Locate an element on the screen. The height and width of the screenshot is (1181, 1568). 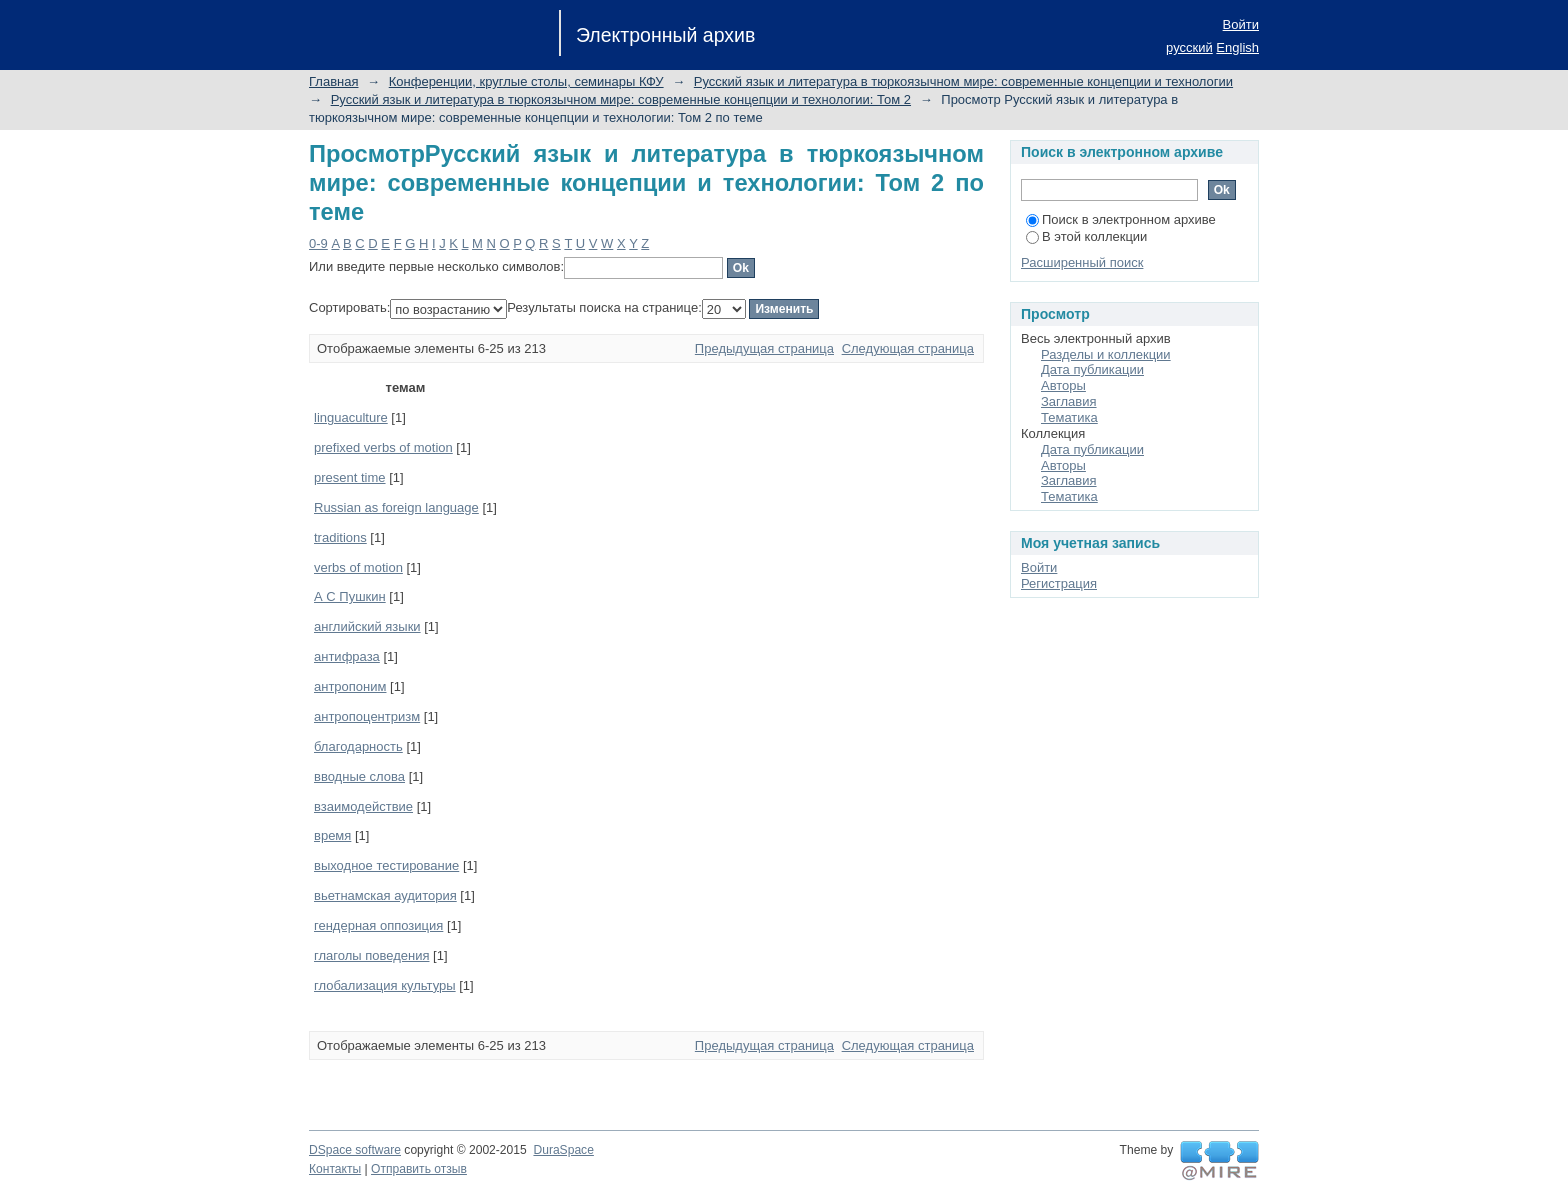
глобализация культуры is located at coordinates (385, 985).